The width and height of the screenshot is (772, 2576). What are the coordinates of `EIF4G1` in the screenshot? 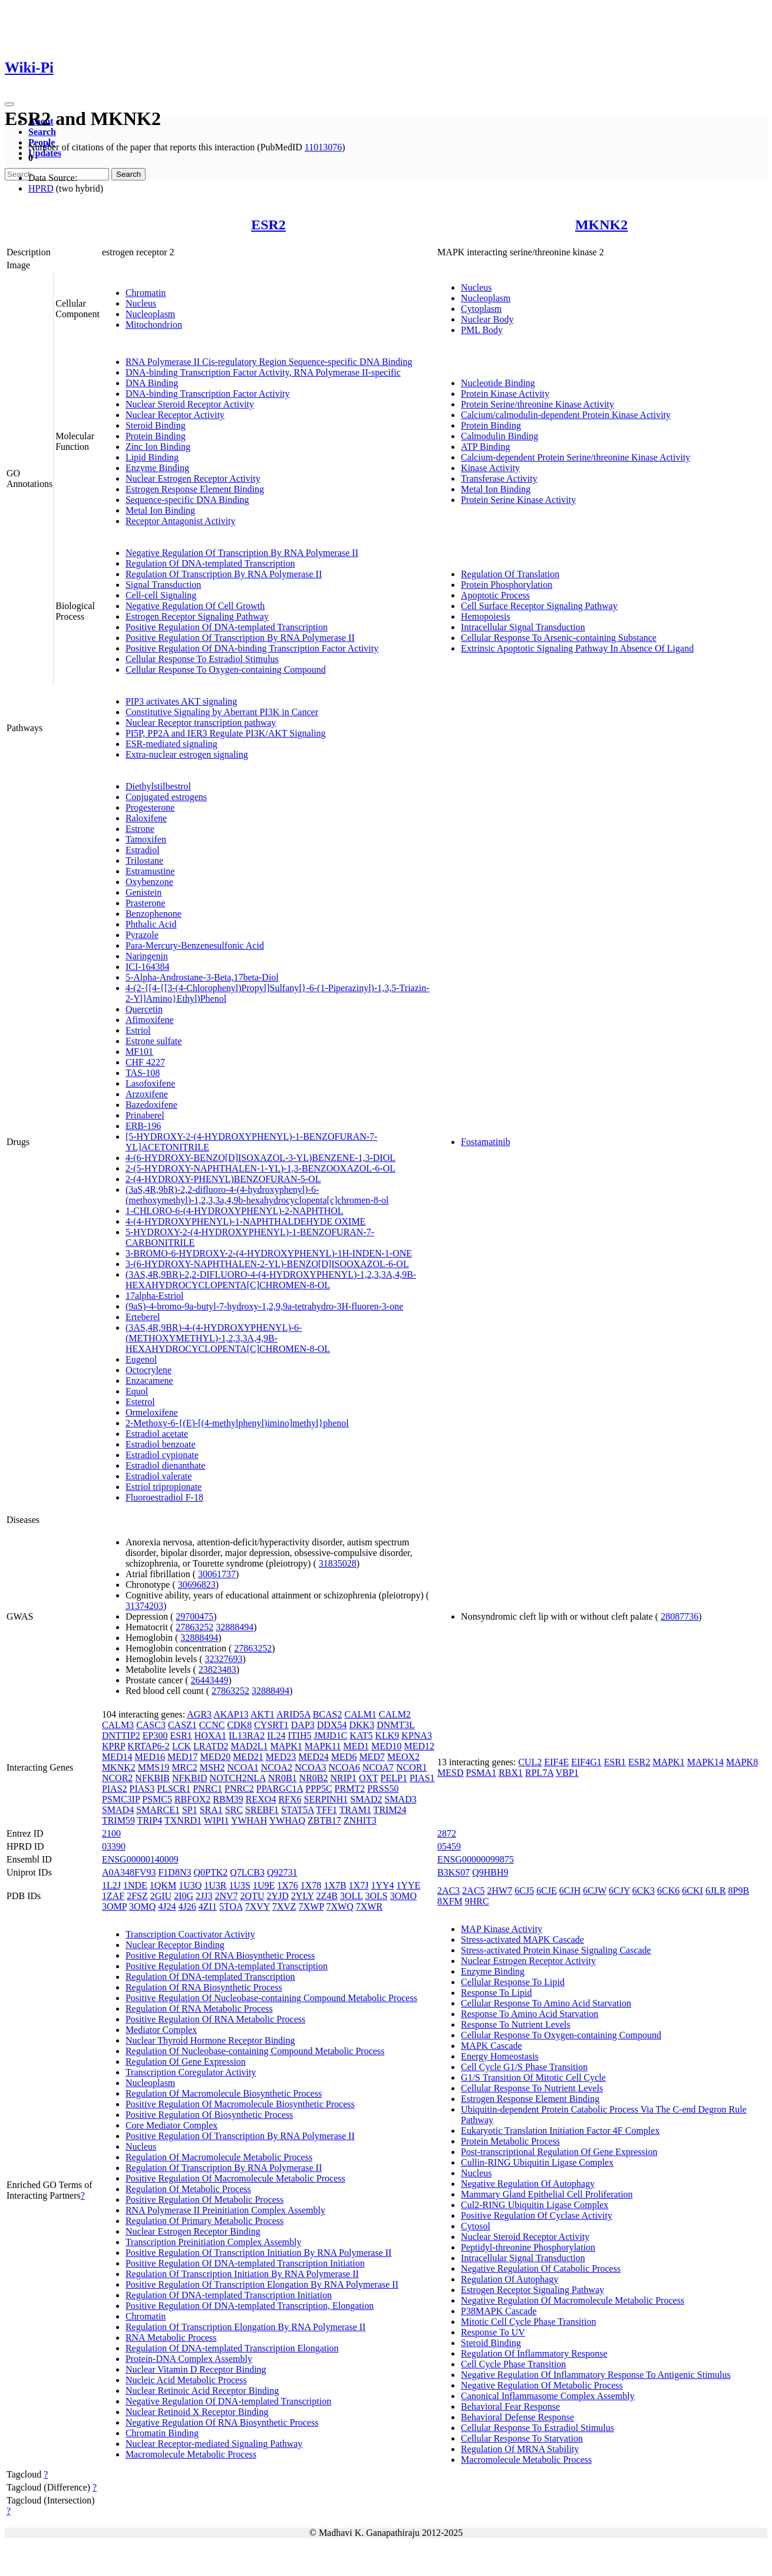 It's located at (586, 1762).